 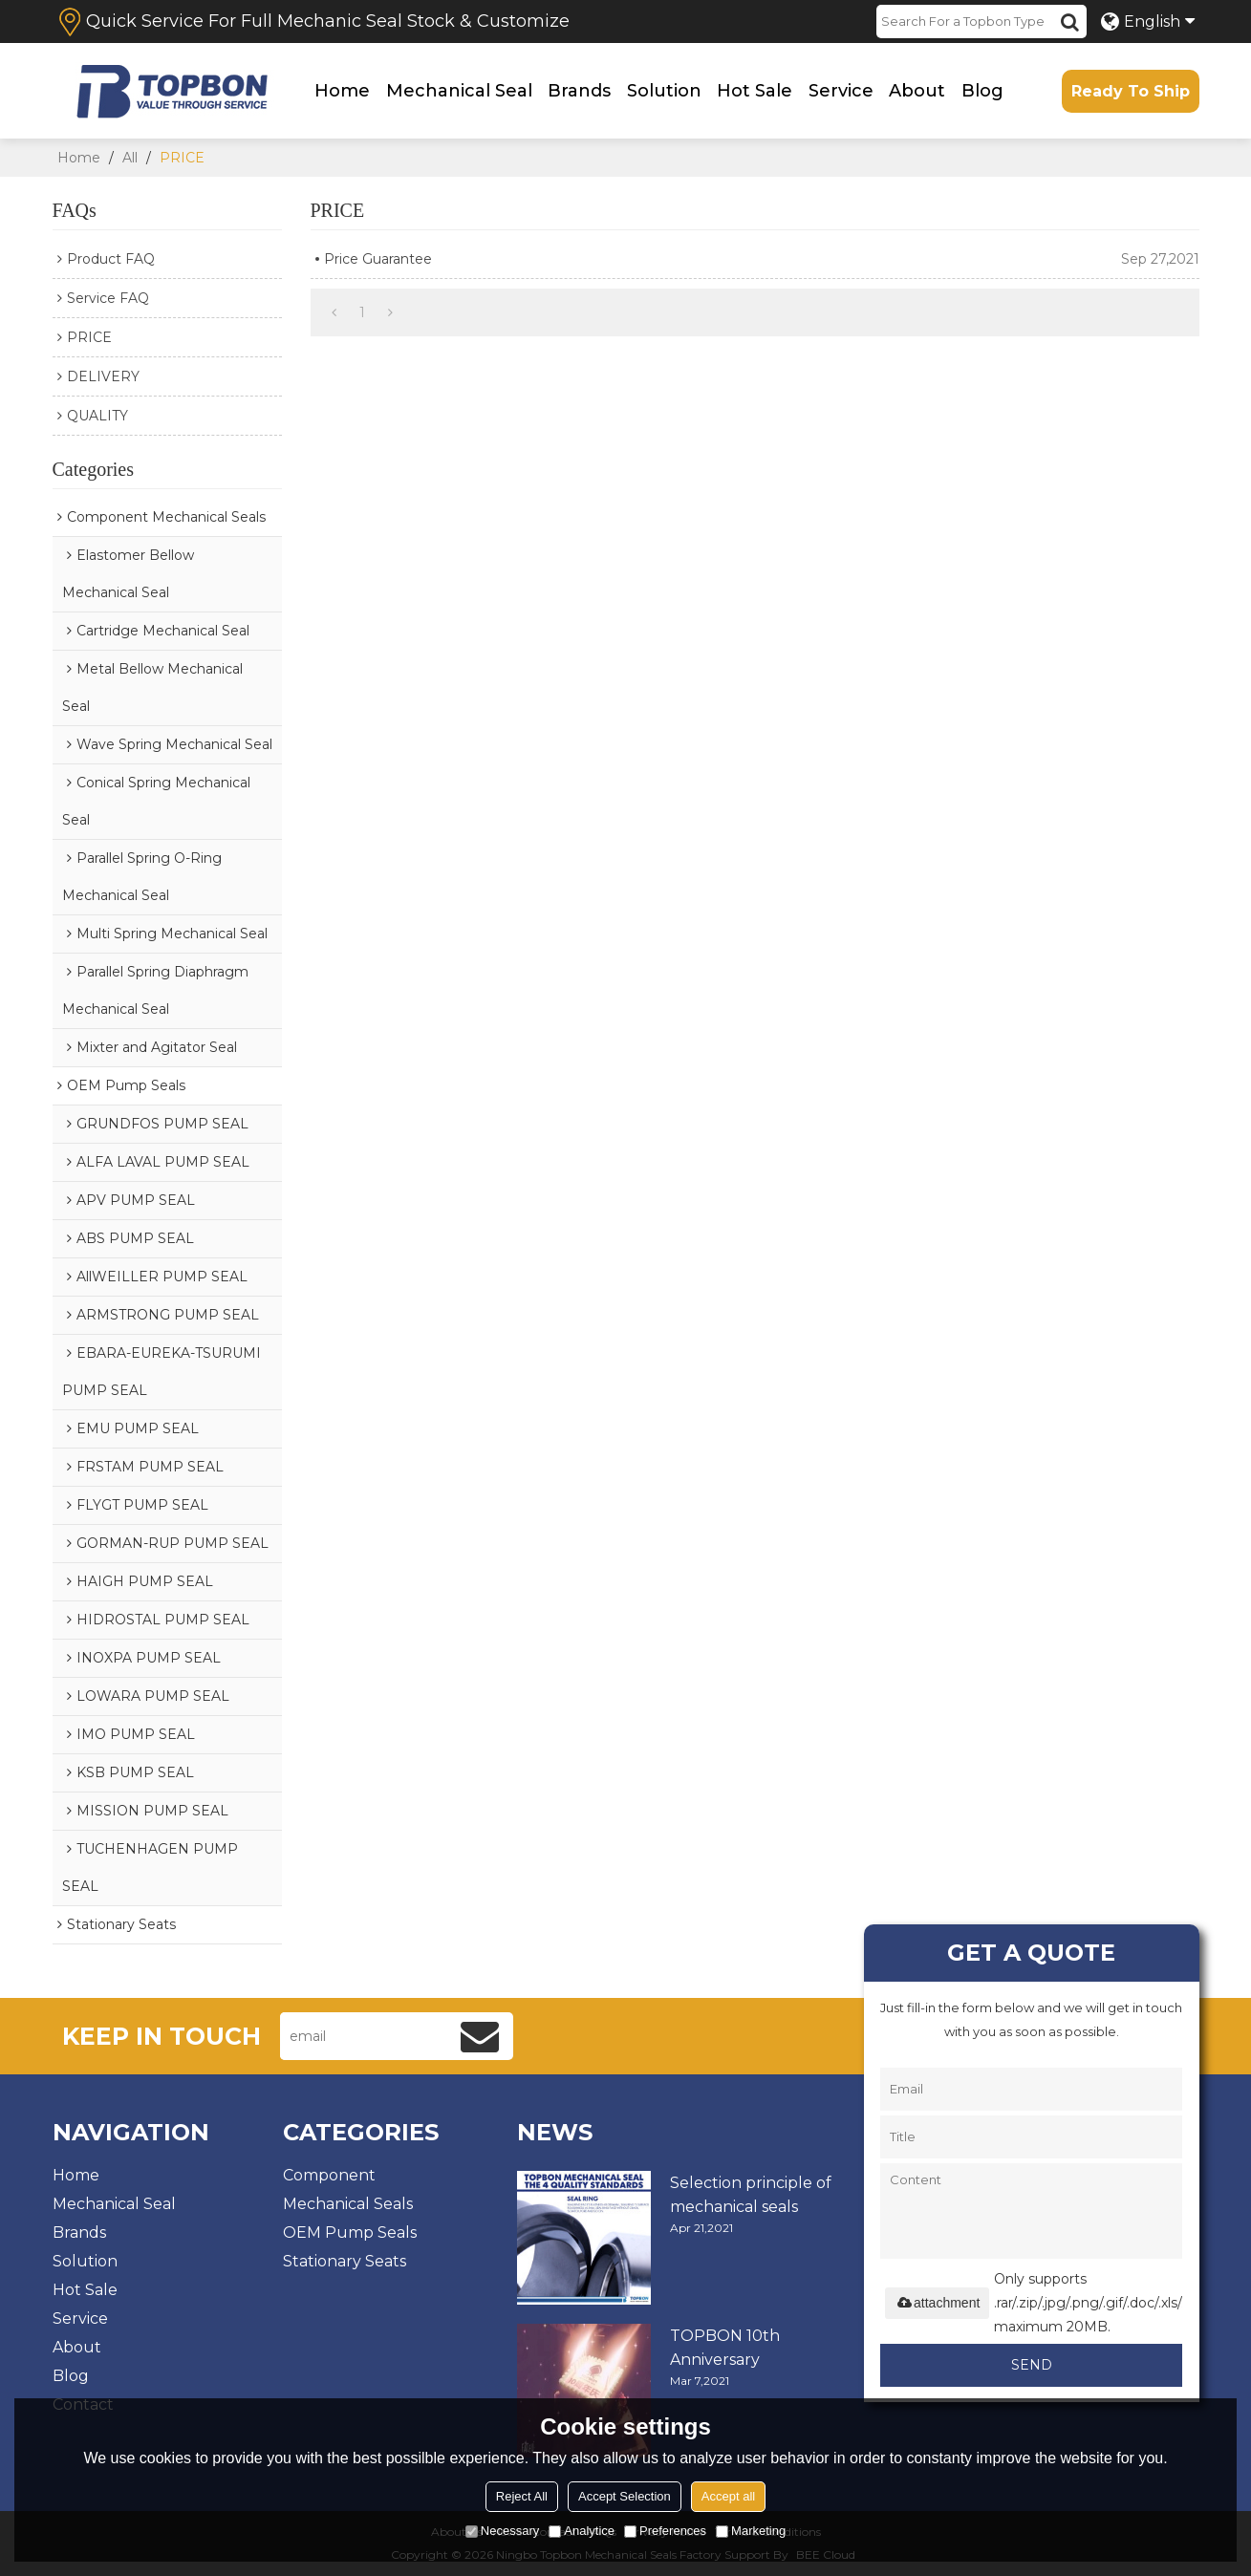 I want to click on Hot Sale, so click(x=754, y=90).